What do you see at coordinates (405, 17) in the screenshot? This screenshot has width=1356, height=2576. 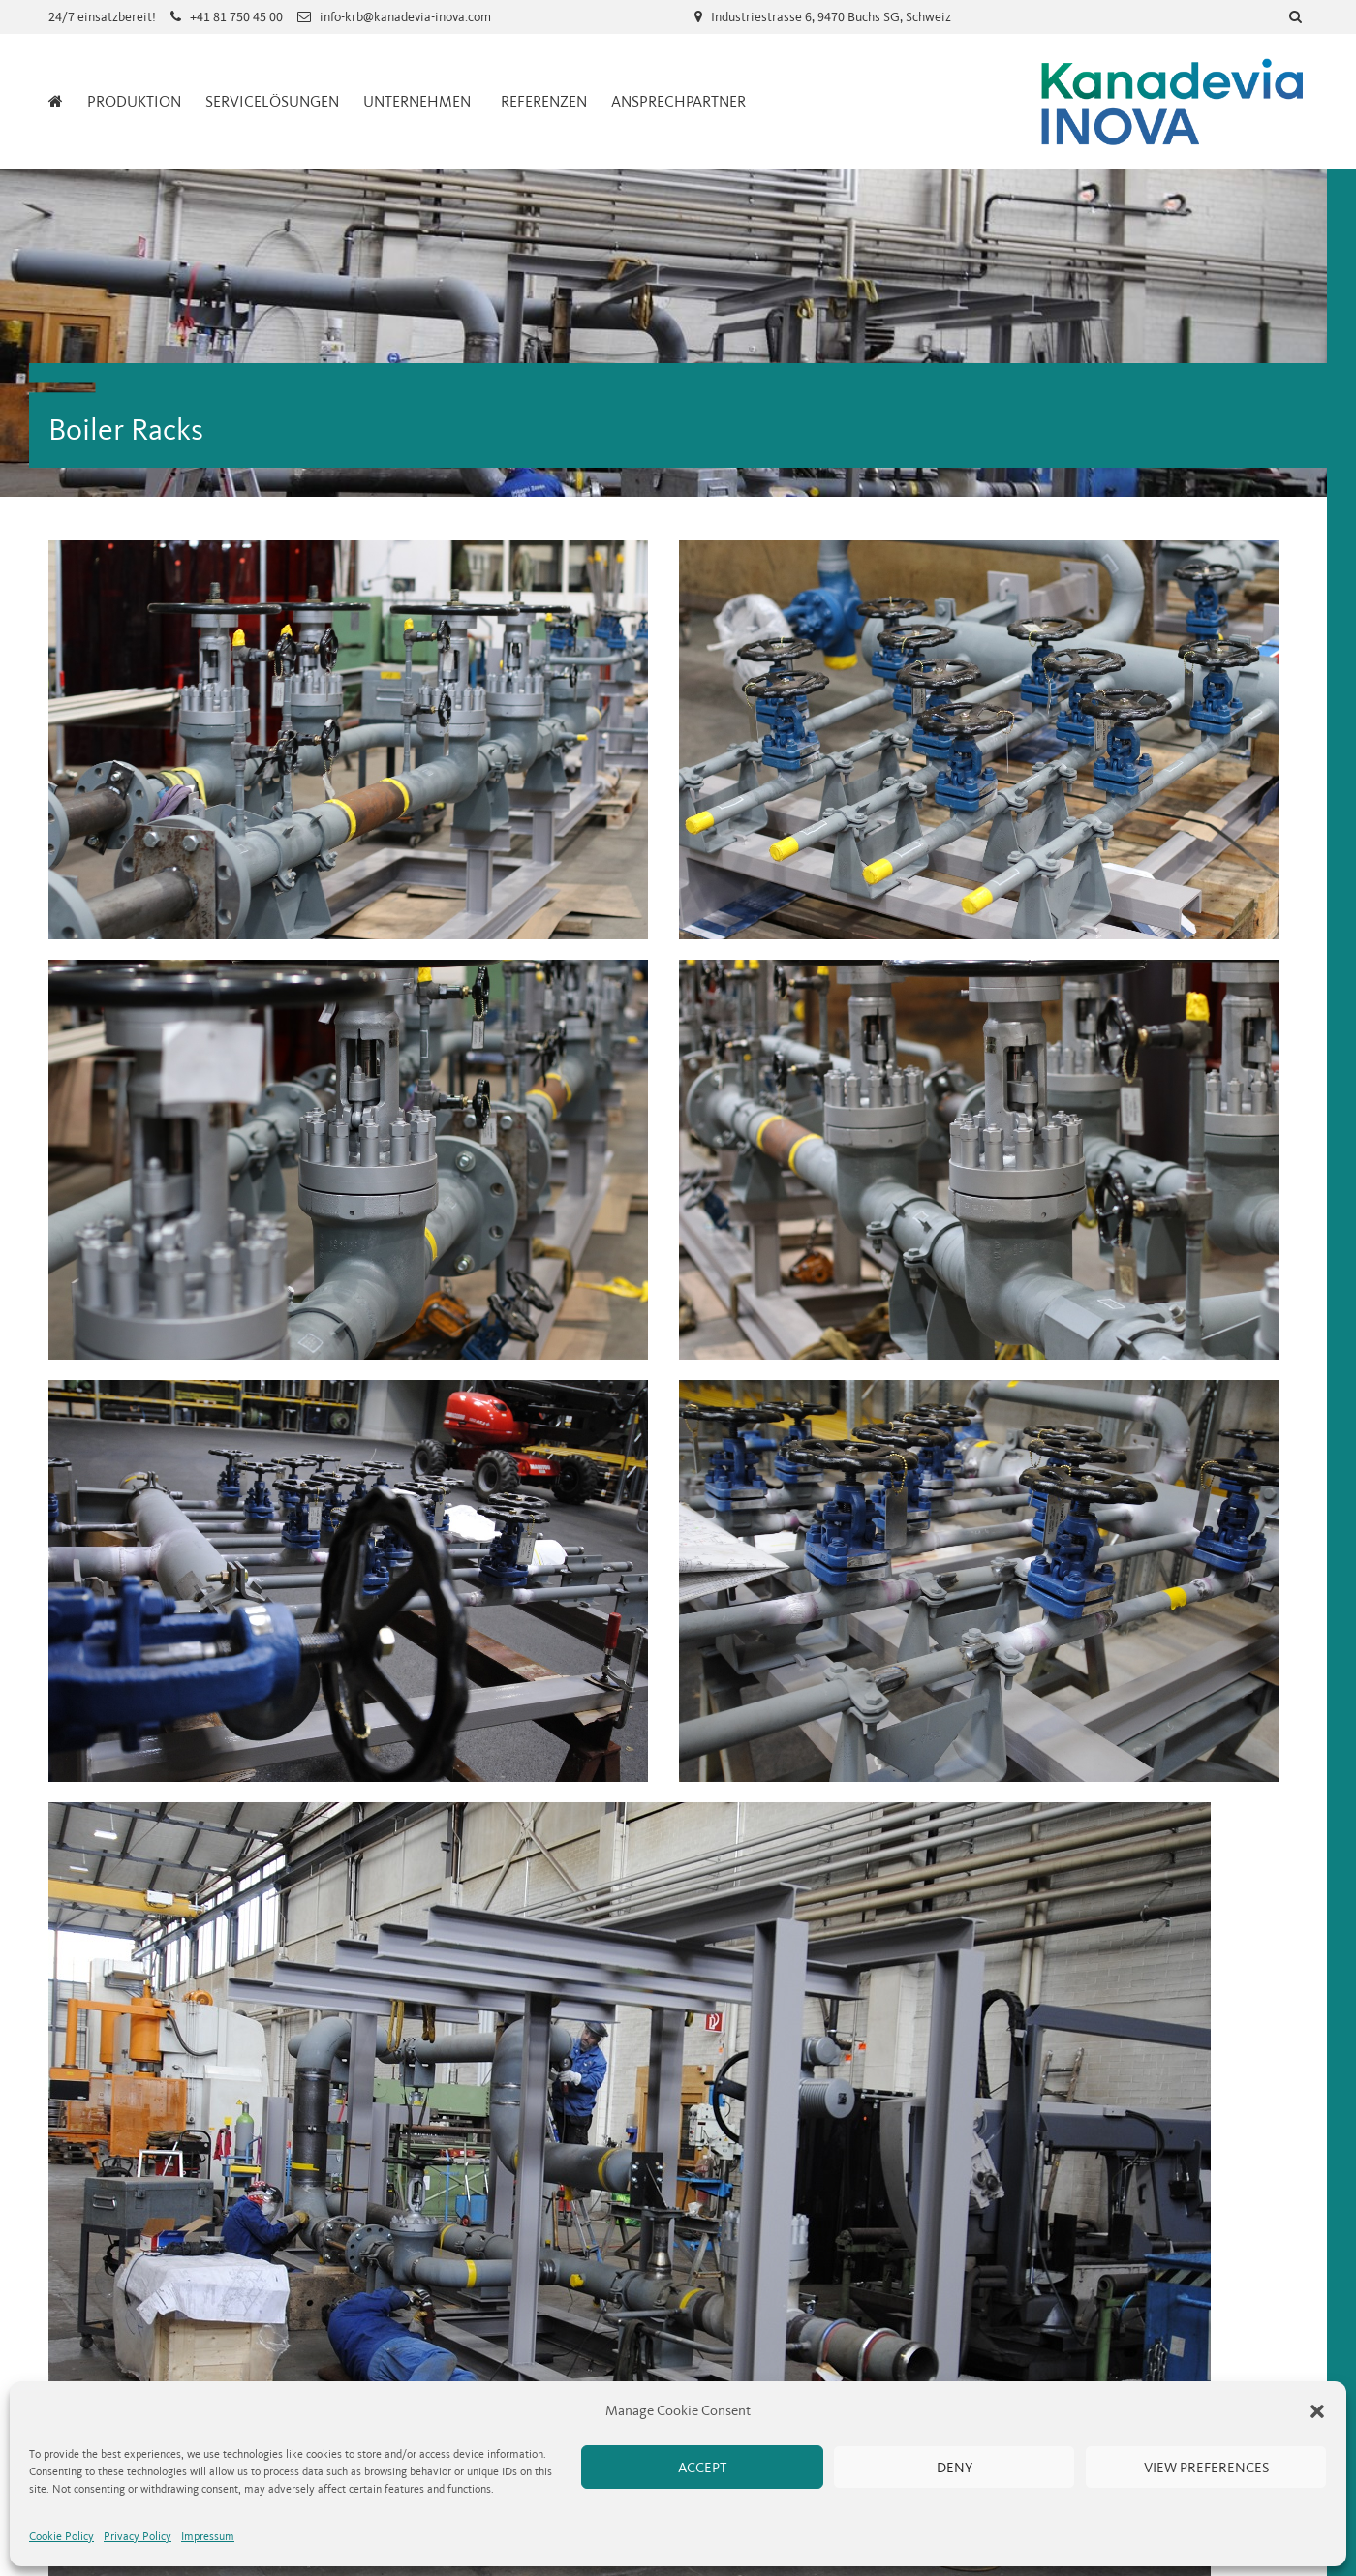 I see `info-krb@kanadevia-inova.com` at bounding box center [405, 17].